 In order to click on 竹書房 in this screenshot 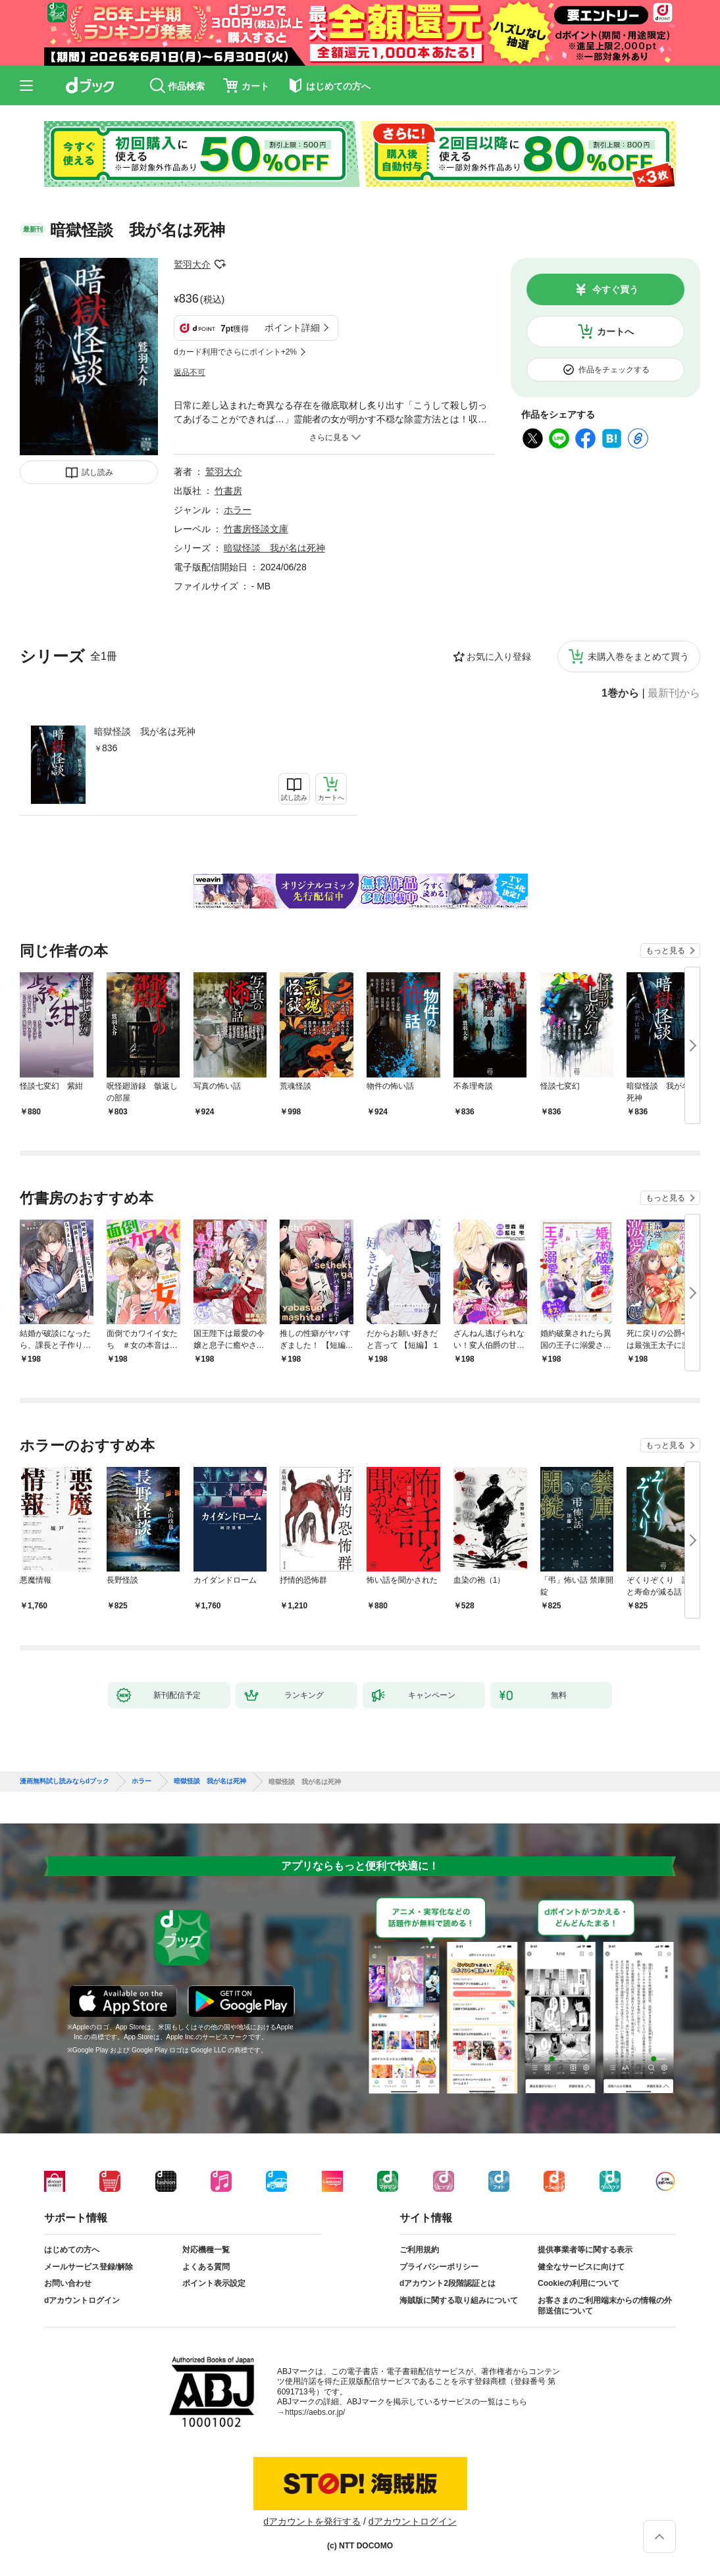, I will do `click(228, 490)`.